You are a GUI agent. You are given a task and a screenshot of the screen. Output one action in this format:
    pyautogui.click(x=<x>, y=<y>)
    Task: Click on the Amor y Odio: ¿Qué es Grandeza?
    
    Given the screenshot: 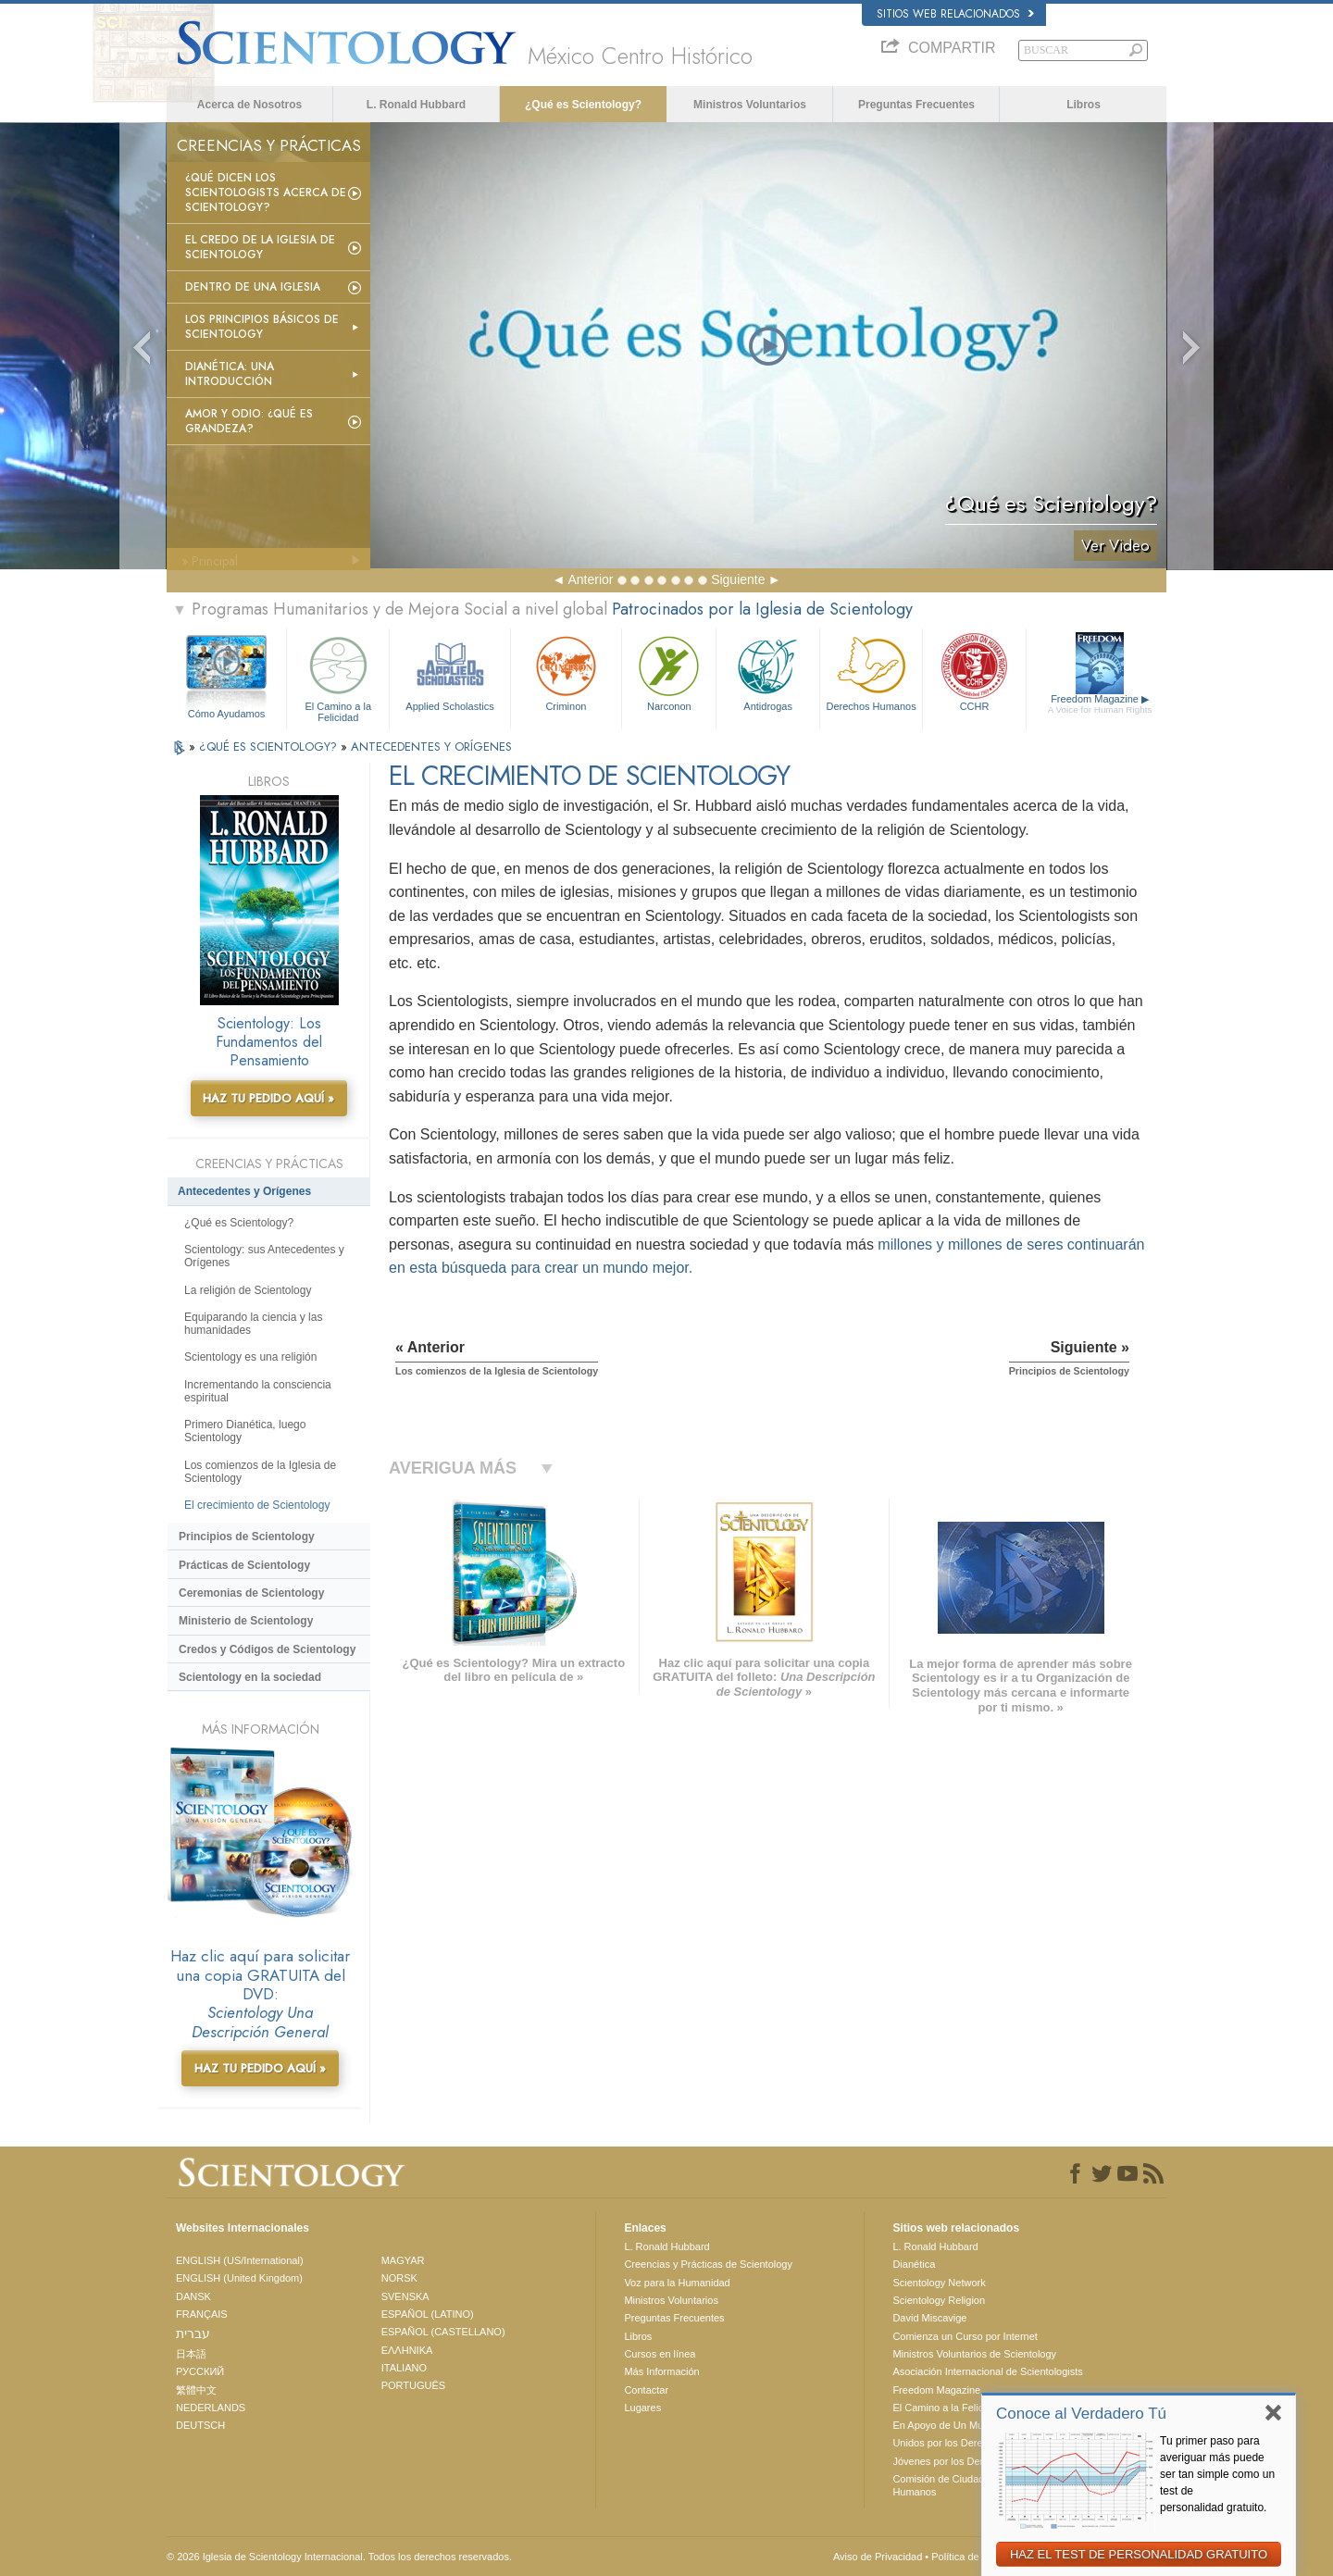 What is the action you would take?
    pyautogui.click(x=249, y=421)
    